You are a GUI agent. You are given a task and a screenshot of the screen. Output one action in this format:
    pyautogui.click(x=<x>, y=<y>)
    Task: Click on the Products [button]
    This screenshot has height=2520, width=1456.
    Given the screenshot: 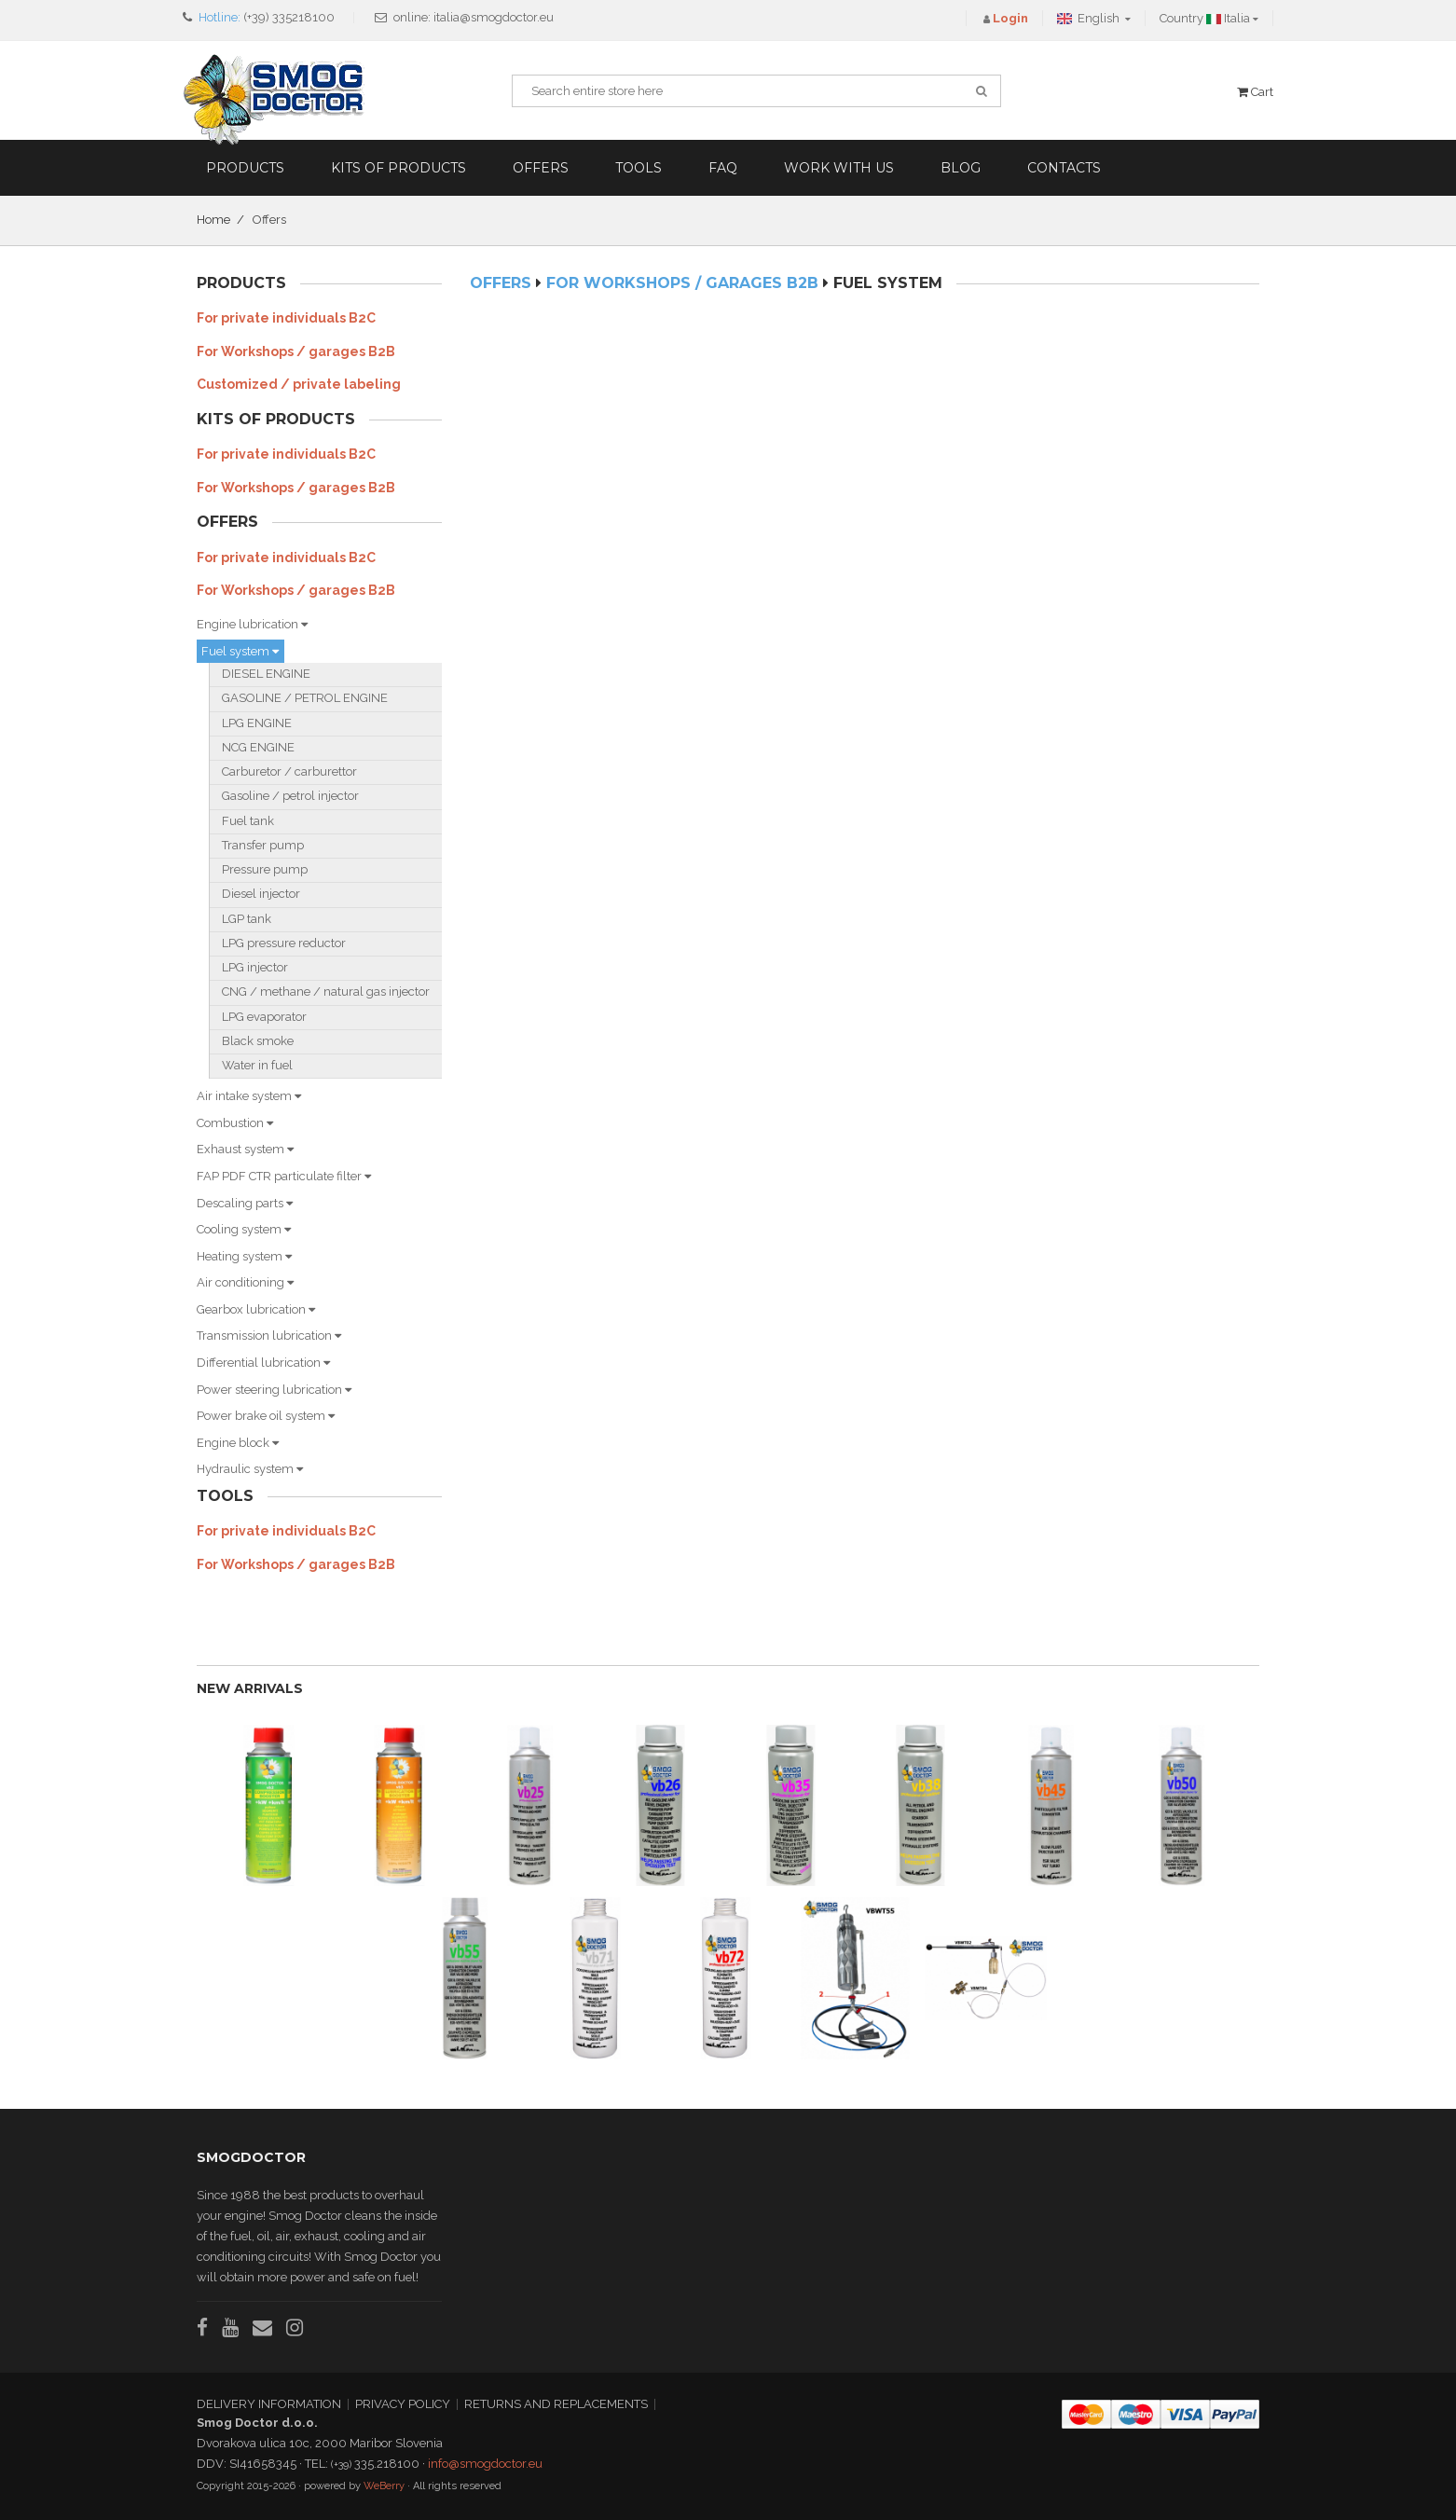 What is the action you would take?
    pyautogui.click(x=245, y=167)
    